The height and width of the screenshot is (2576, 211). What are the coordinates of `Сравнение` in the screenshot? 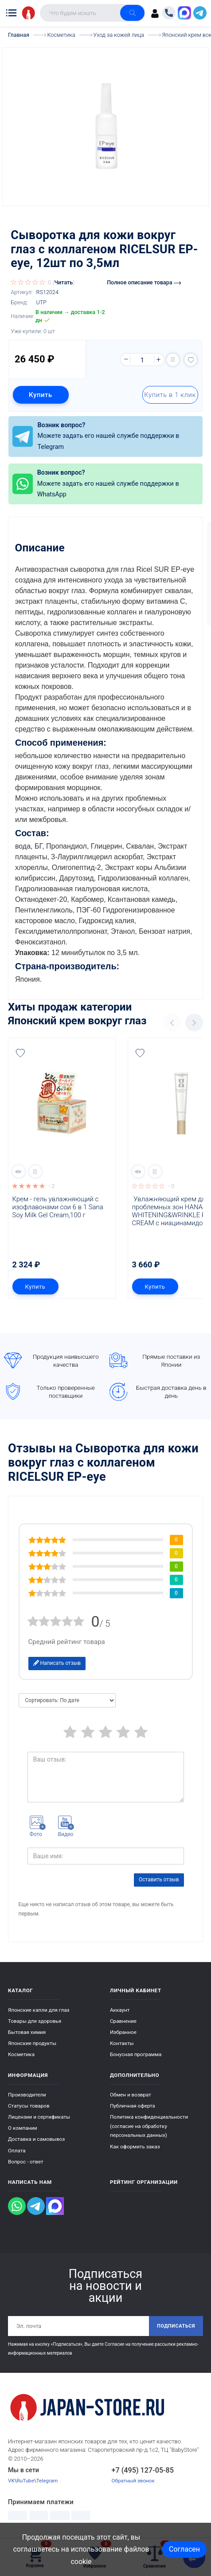 It's located at (123, 2021).